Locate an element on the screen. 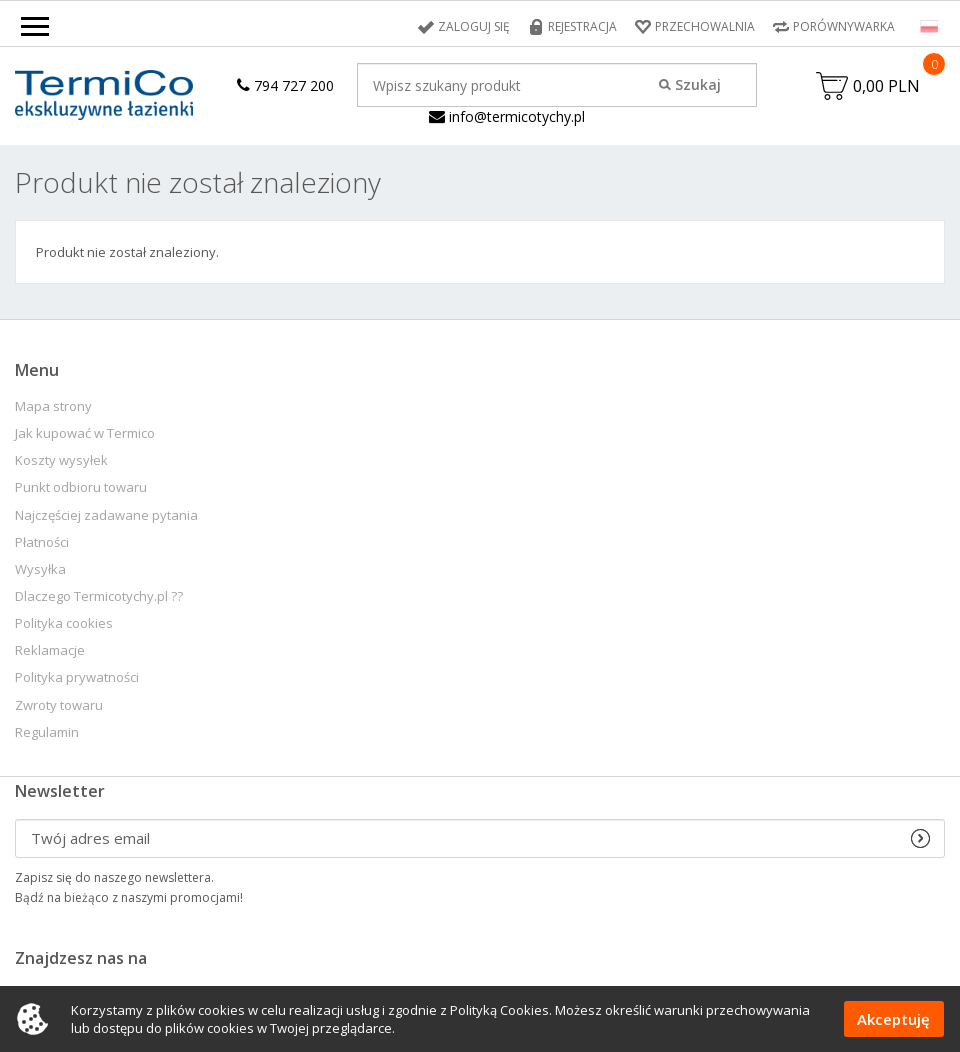 The height and width of the screenshot is (1052, 960). Wysyłka is located at coordinates (40, 569).